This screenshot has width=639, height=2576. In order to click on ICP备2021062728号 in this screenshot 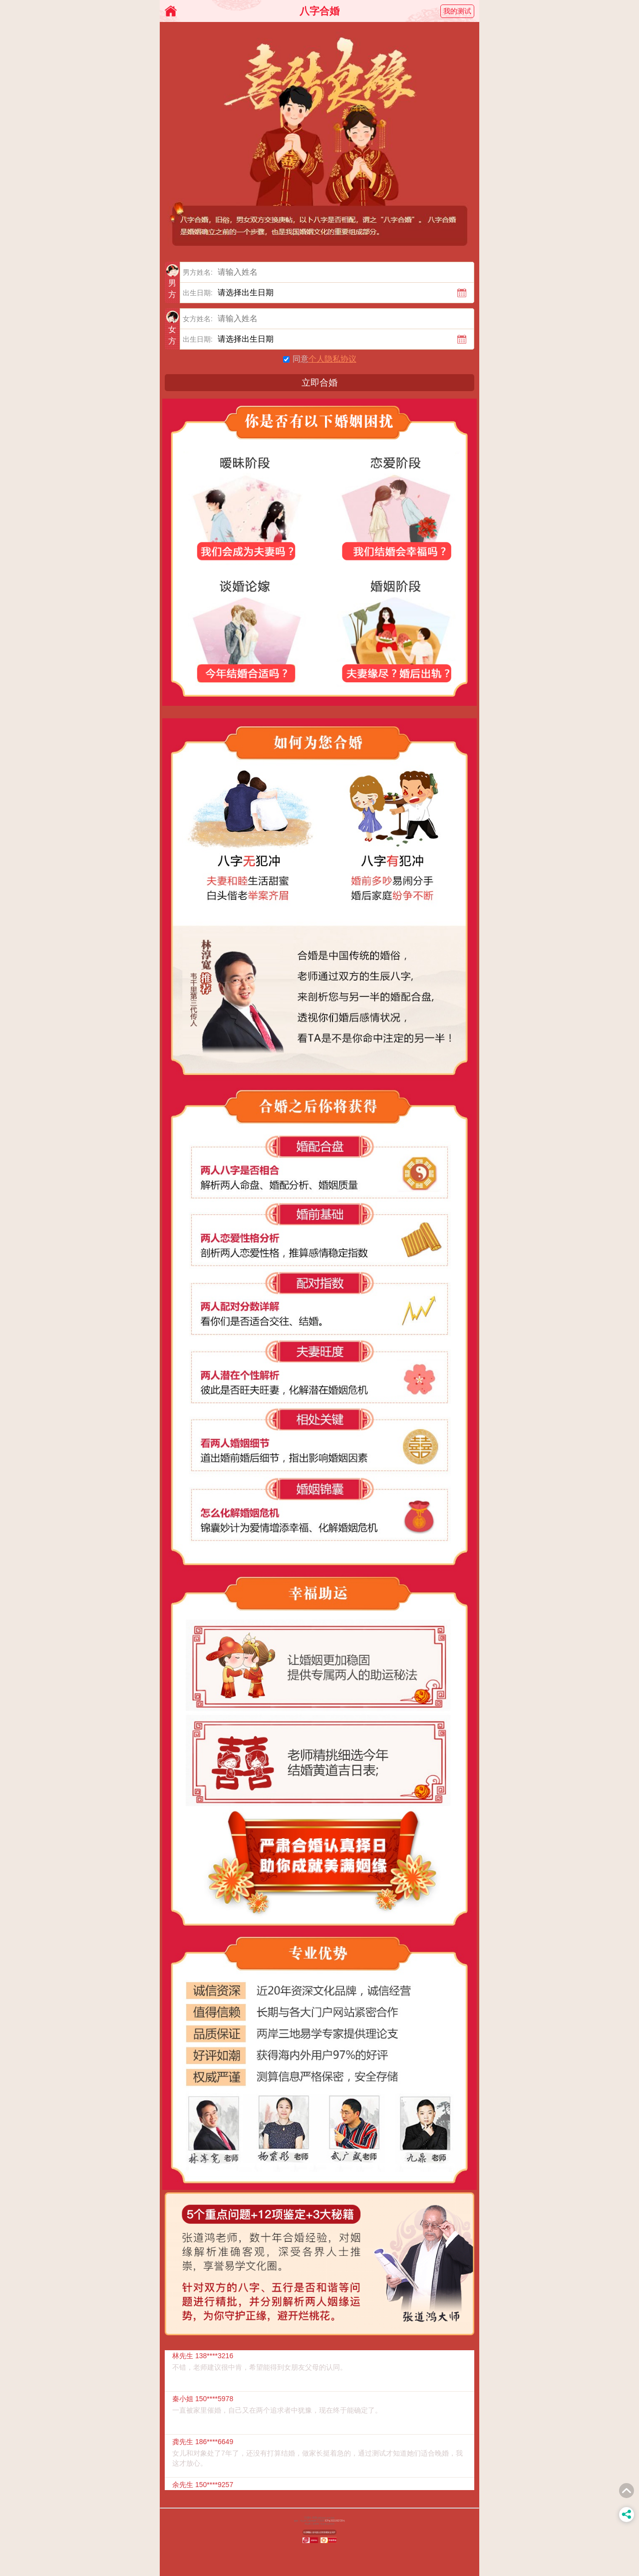, I will do `click(335, 2521)`.